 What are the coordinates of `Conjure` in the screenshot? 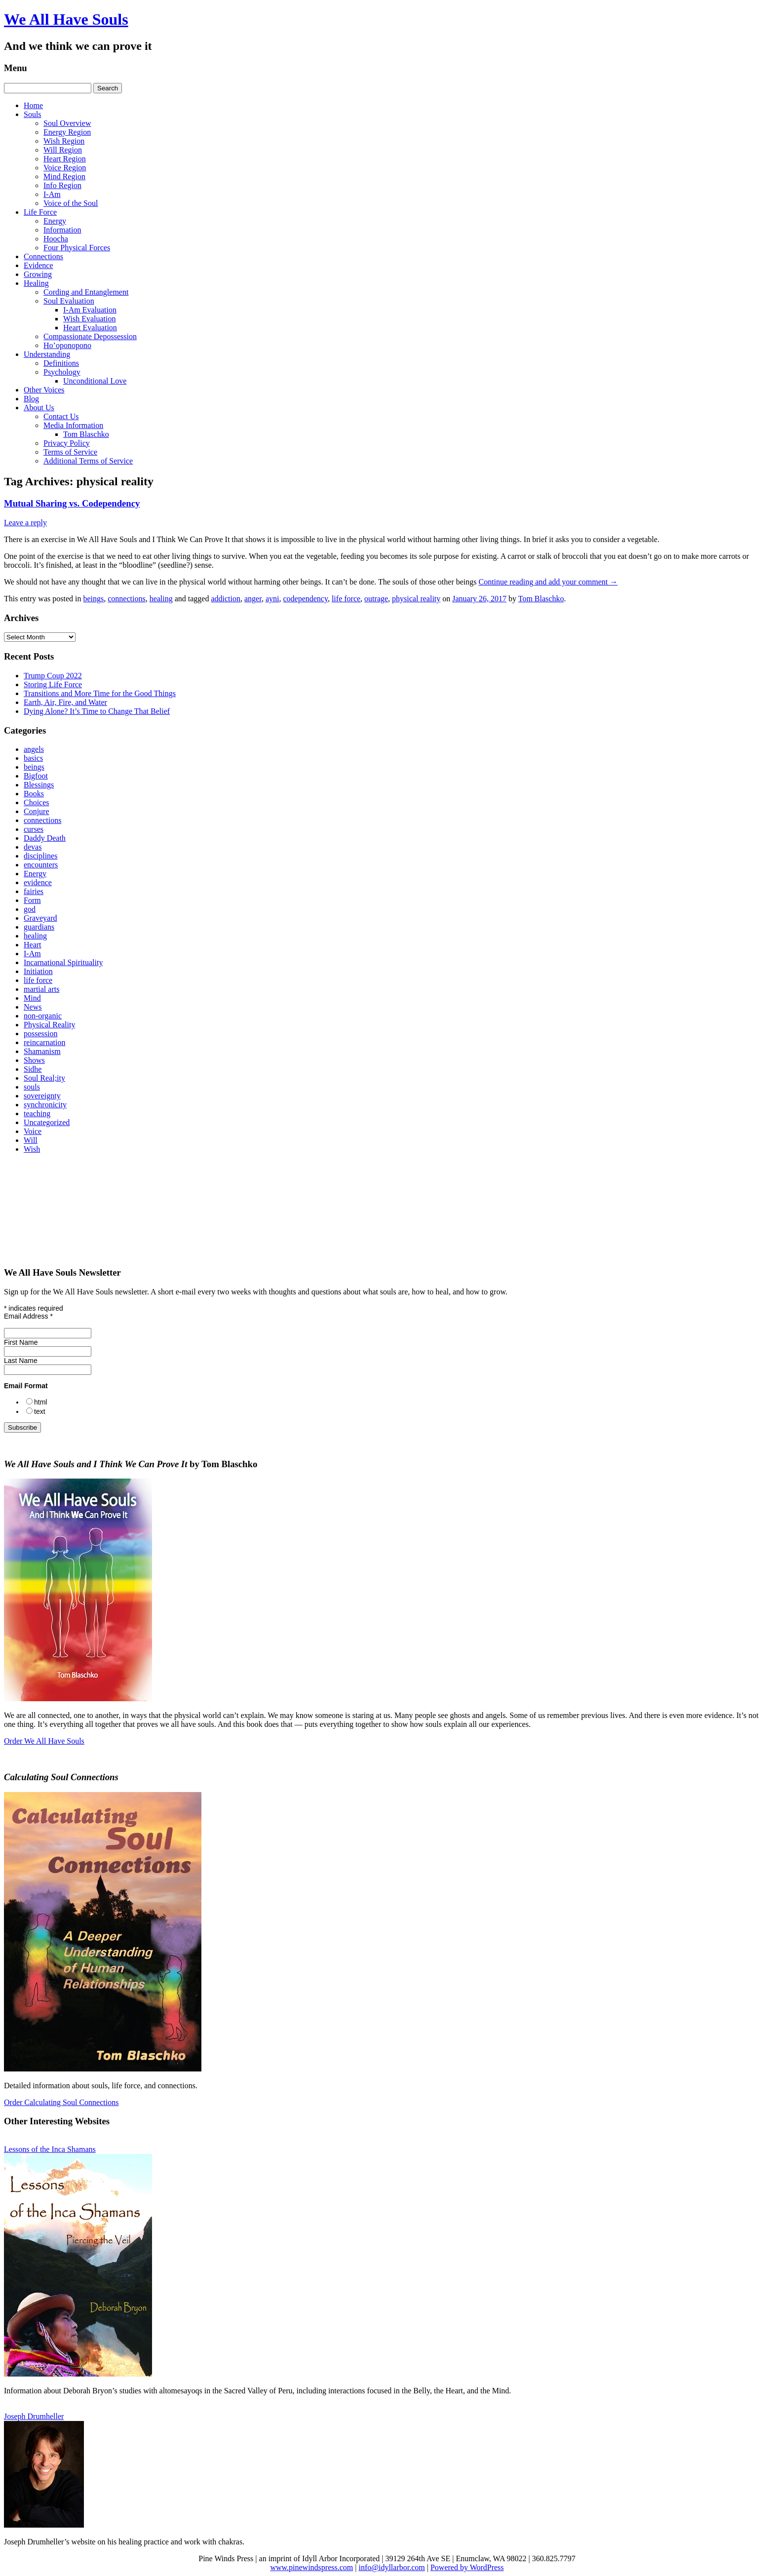 It's located at (36, 811).